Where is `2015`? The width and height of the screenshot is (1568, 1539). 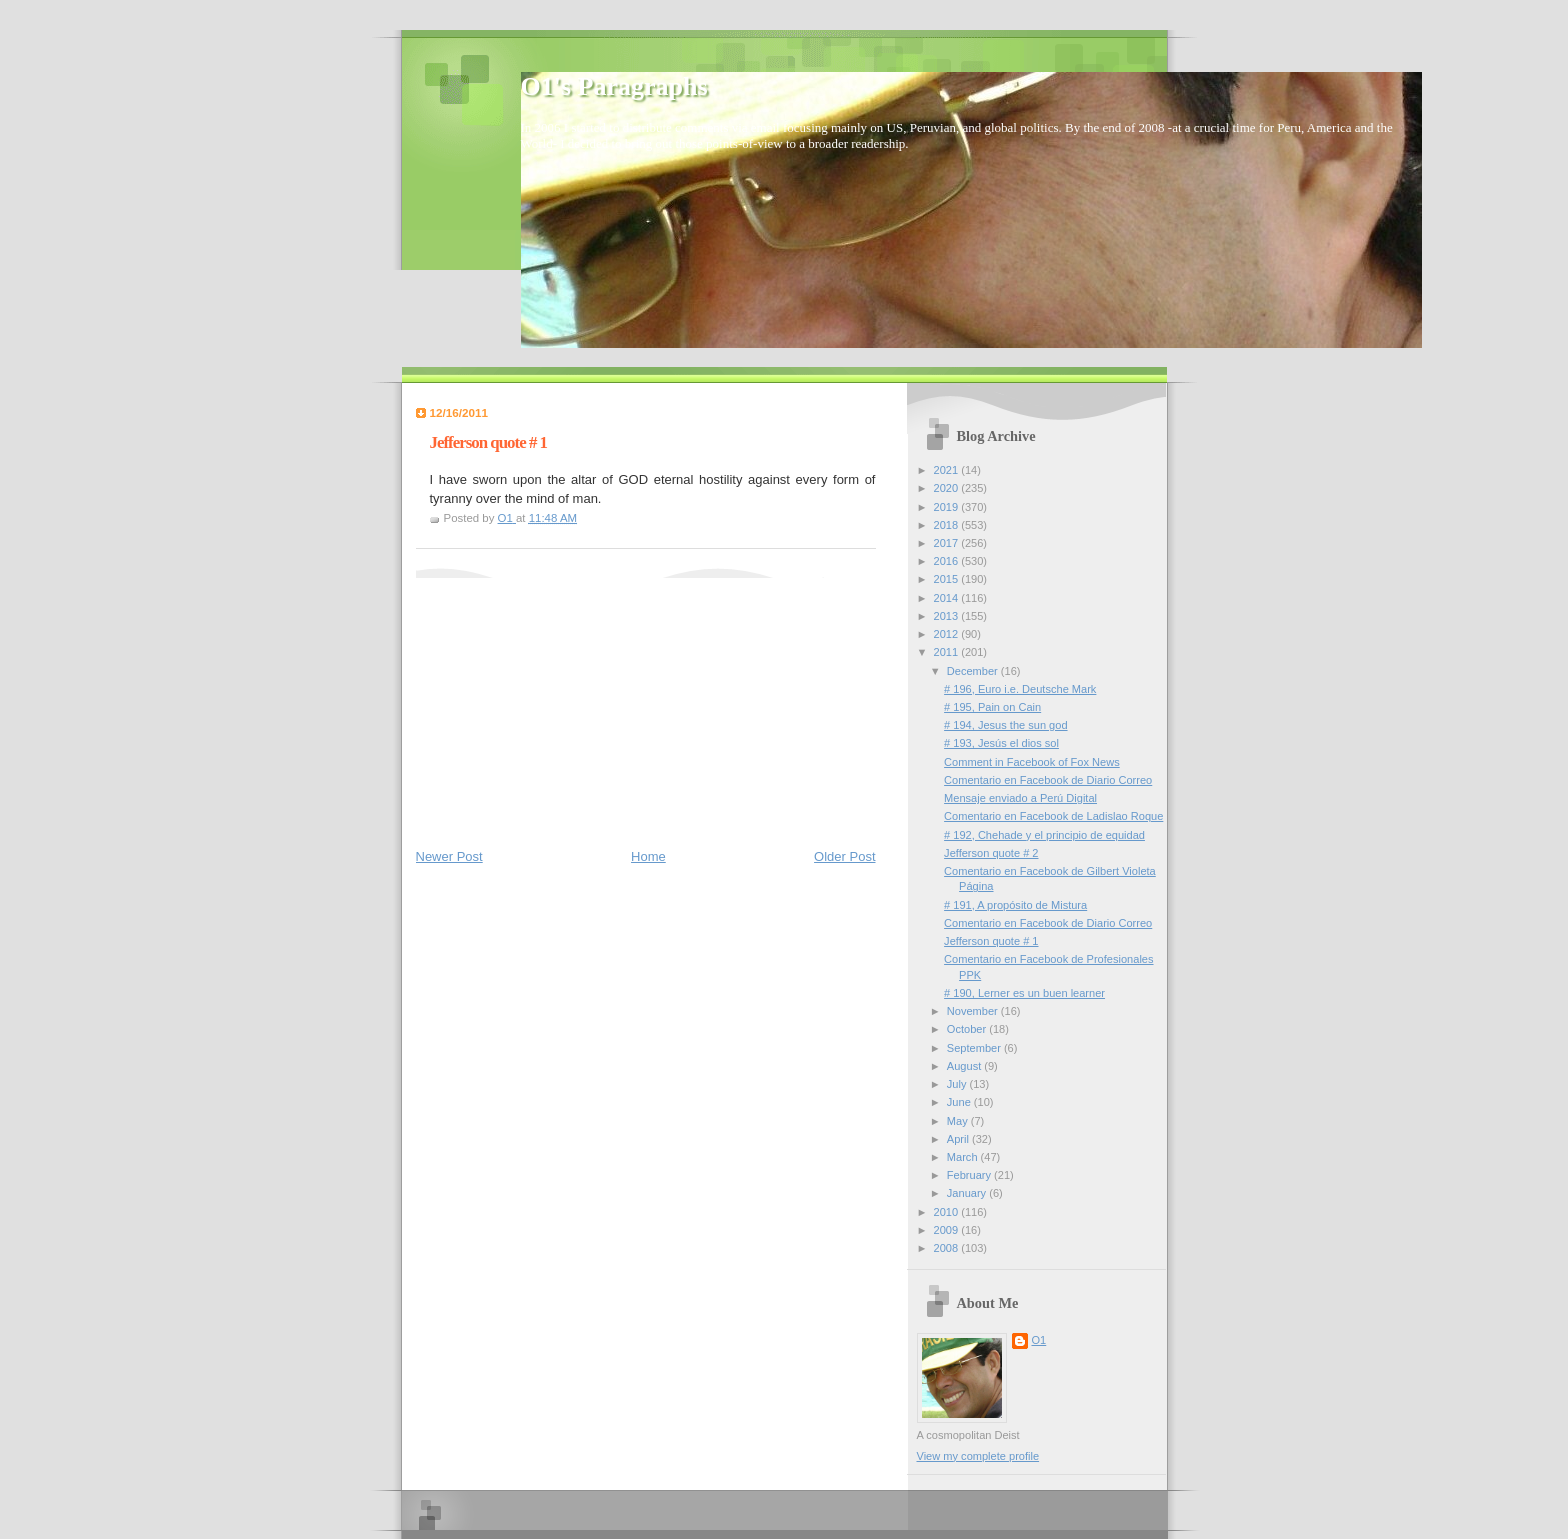 2015 is located at coordinates (948, 579).